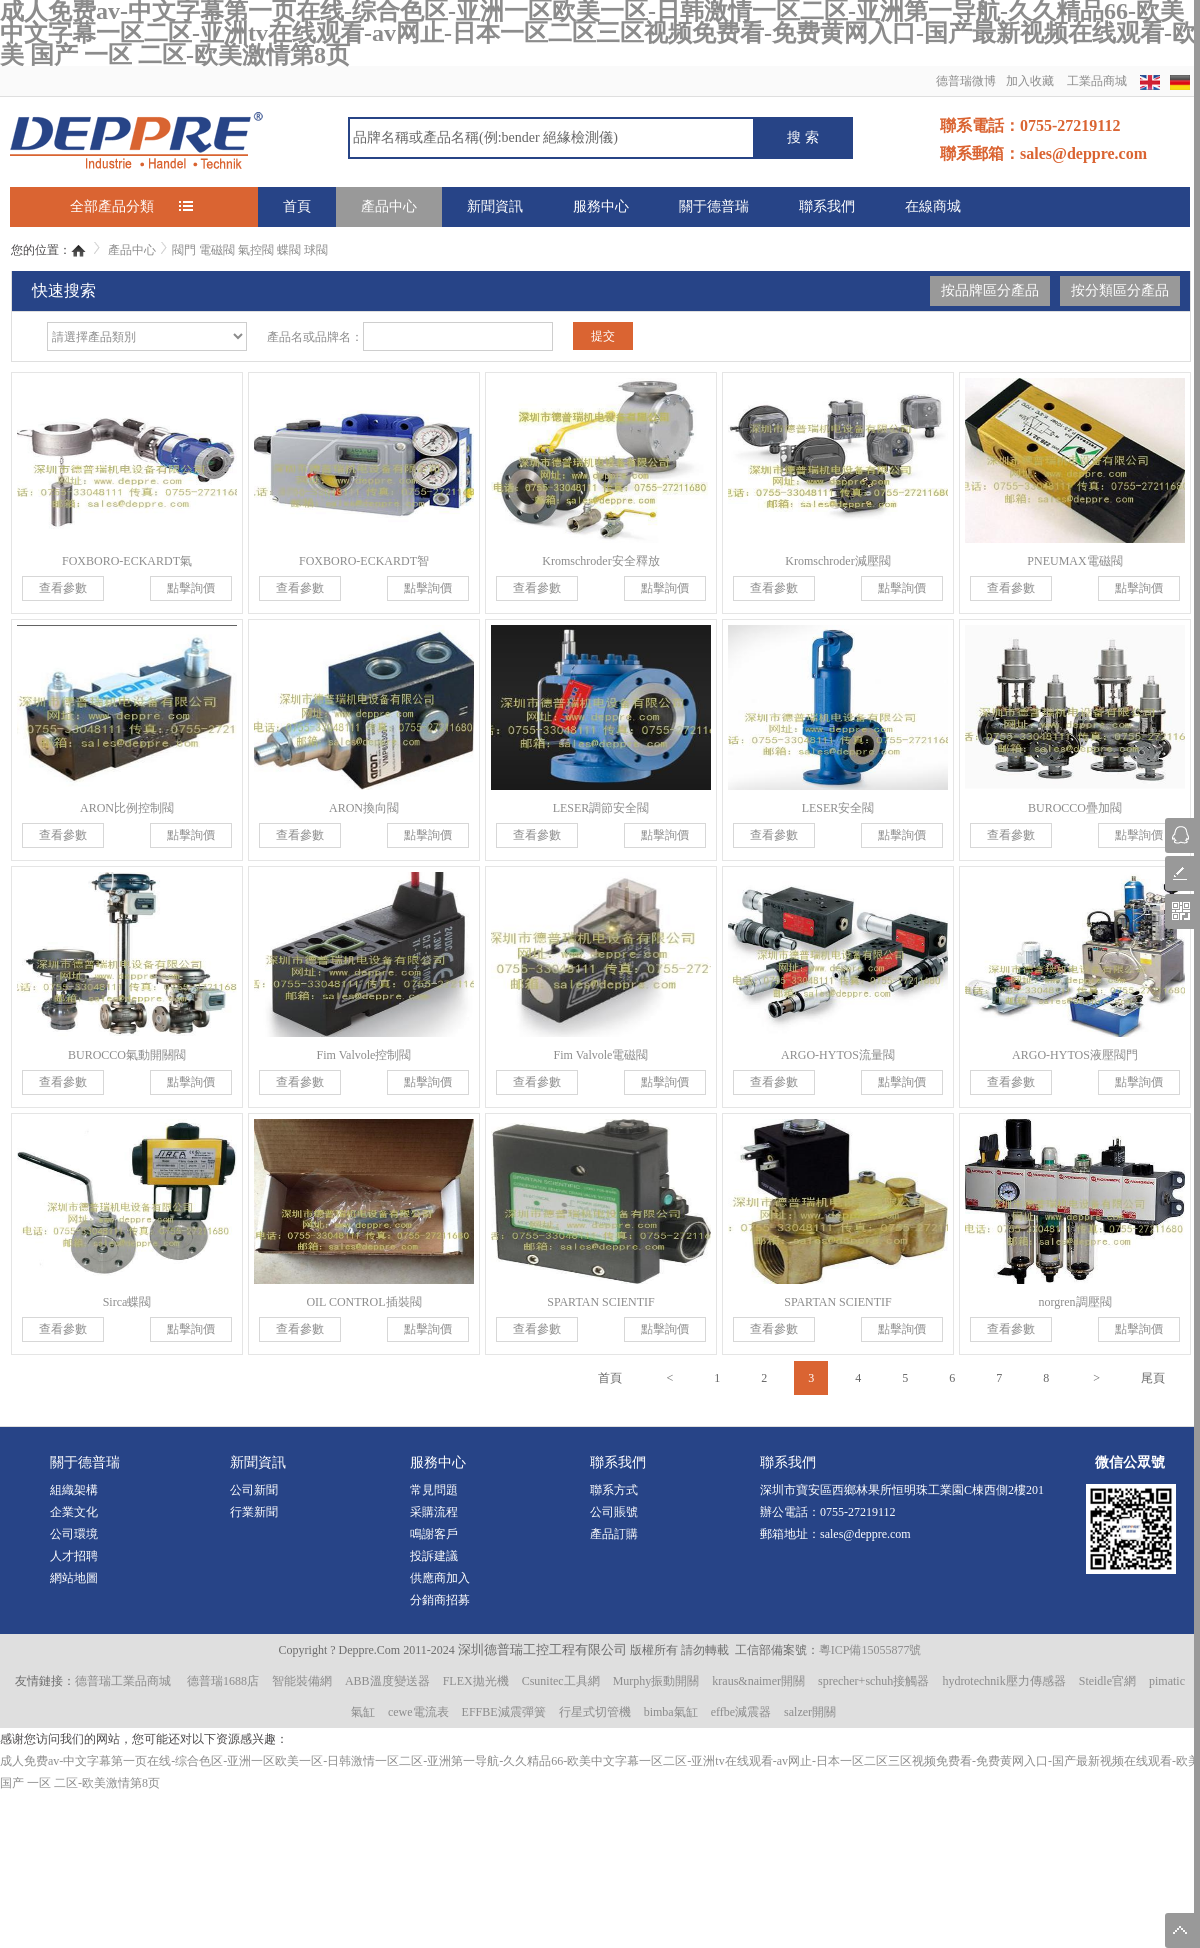 Image resolution: width=1200 pixels, height=1948 pixels. What do you see at coordinates (873, 1681) in the screenshot?
I see `sprecher+schuh接觸器` at bounding box center [873, 1681].